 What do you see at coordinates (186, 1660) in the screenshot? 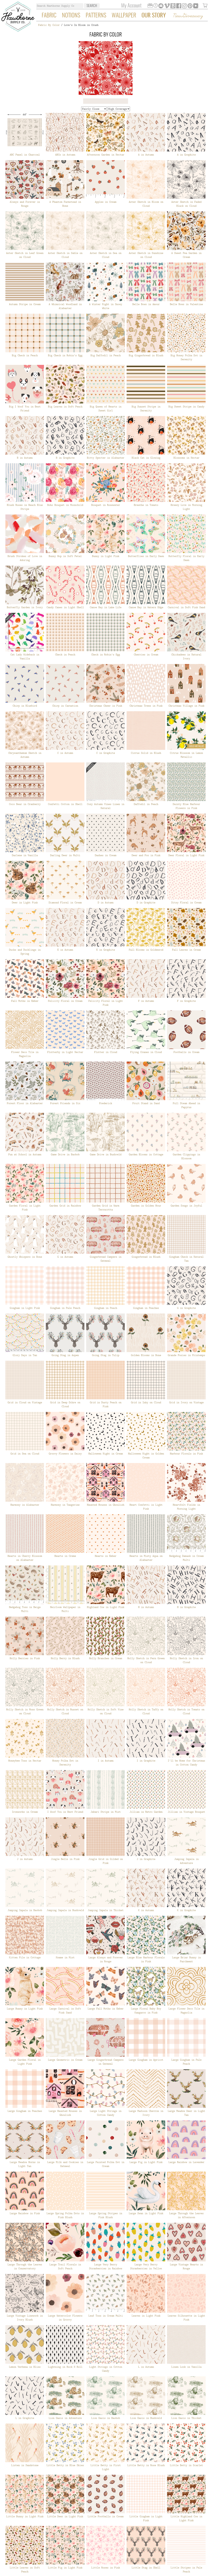
I see `Holly Sketch in Iron on Cloud` at bounding box center [186, 1660].